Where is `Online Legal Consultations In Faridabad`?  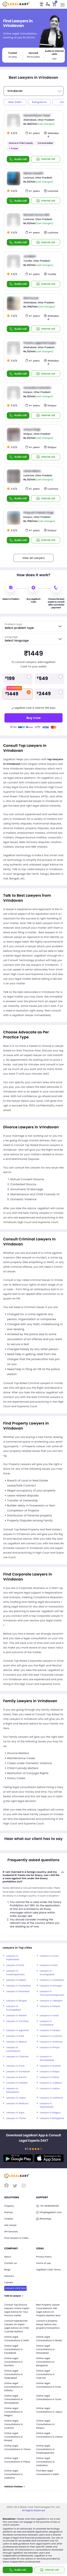
Online Legal Consultations In Faridabad is located at coordinates (13, 2349).